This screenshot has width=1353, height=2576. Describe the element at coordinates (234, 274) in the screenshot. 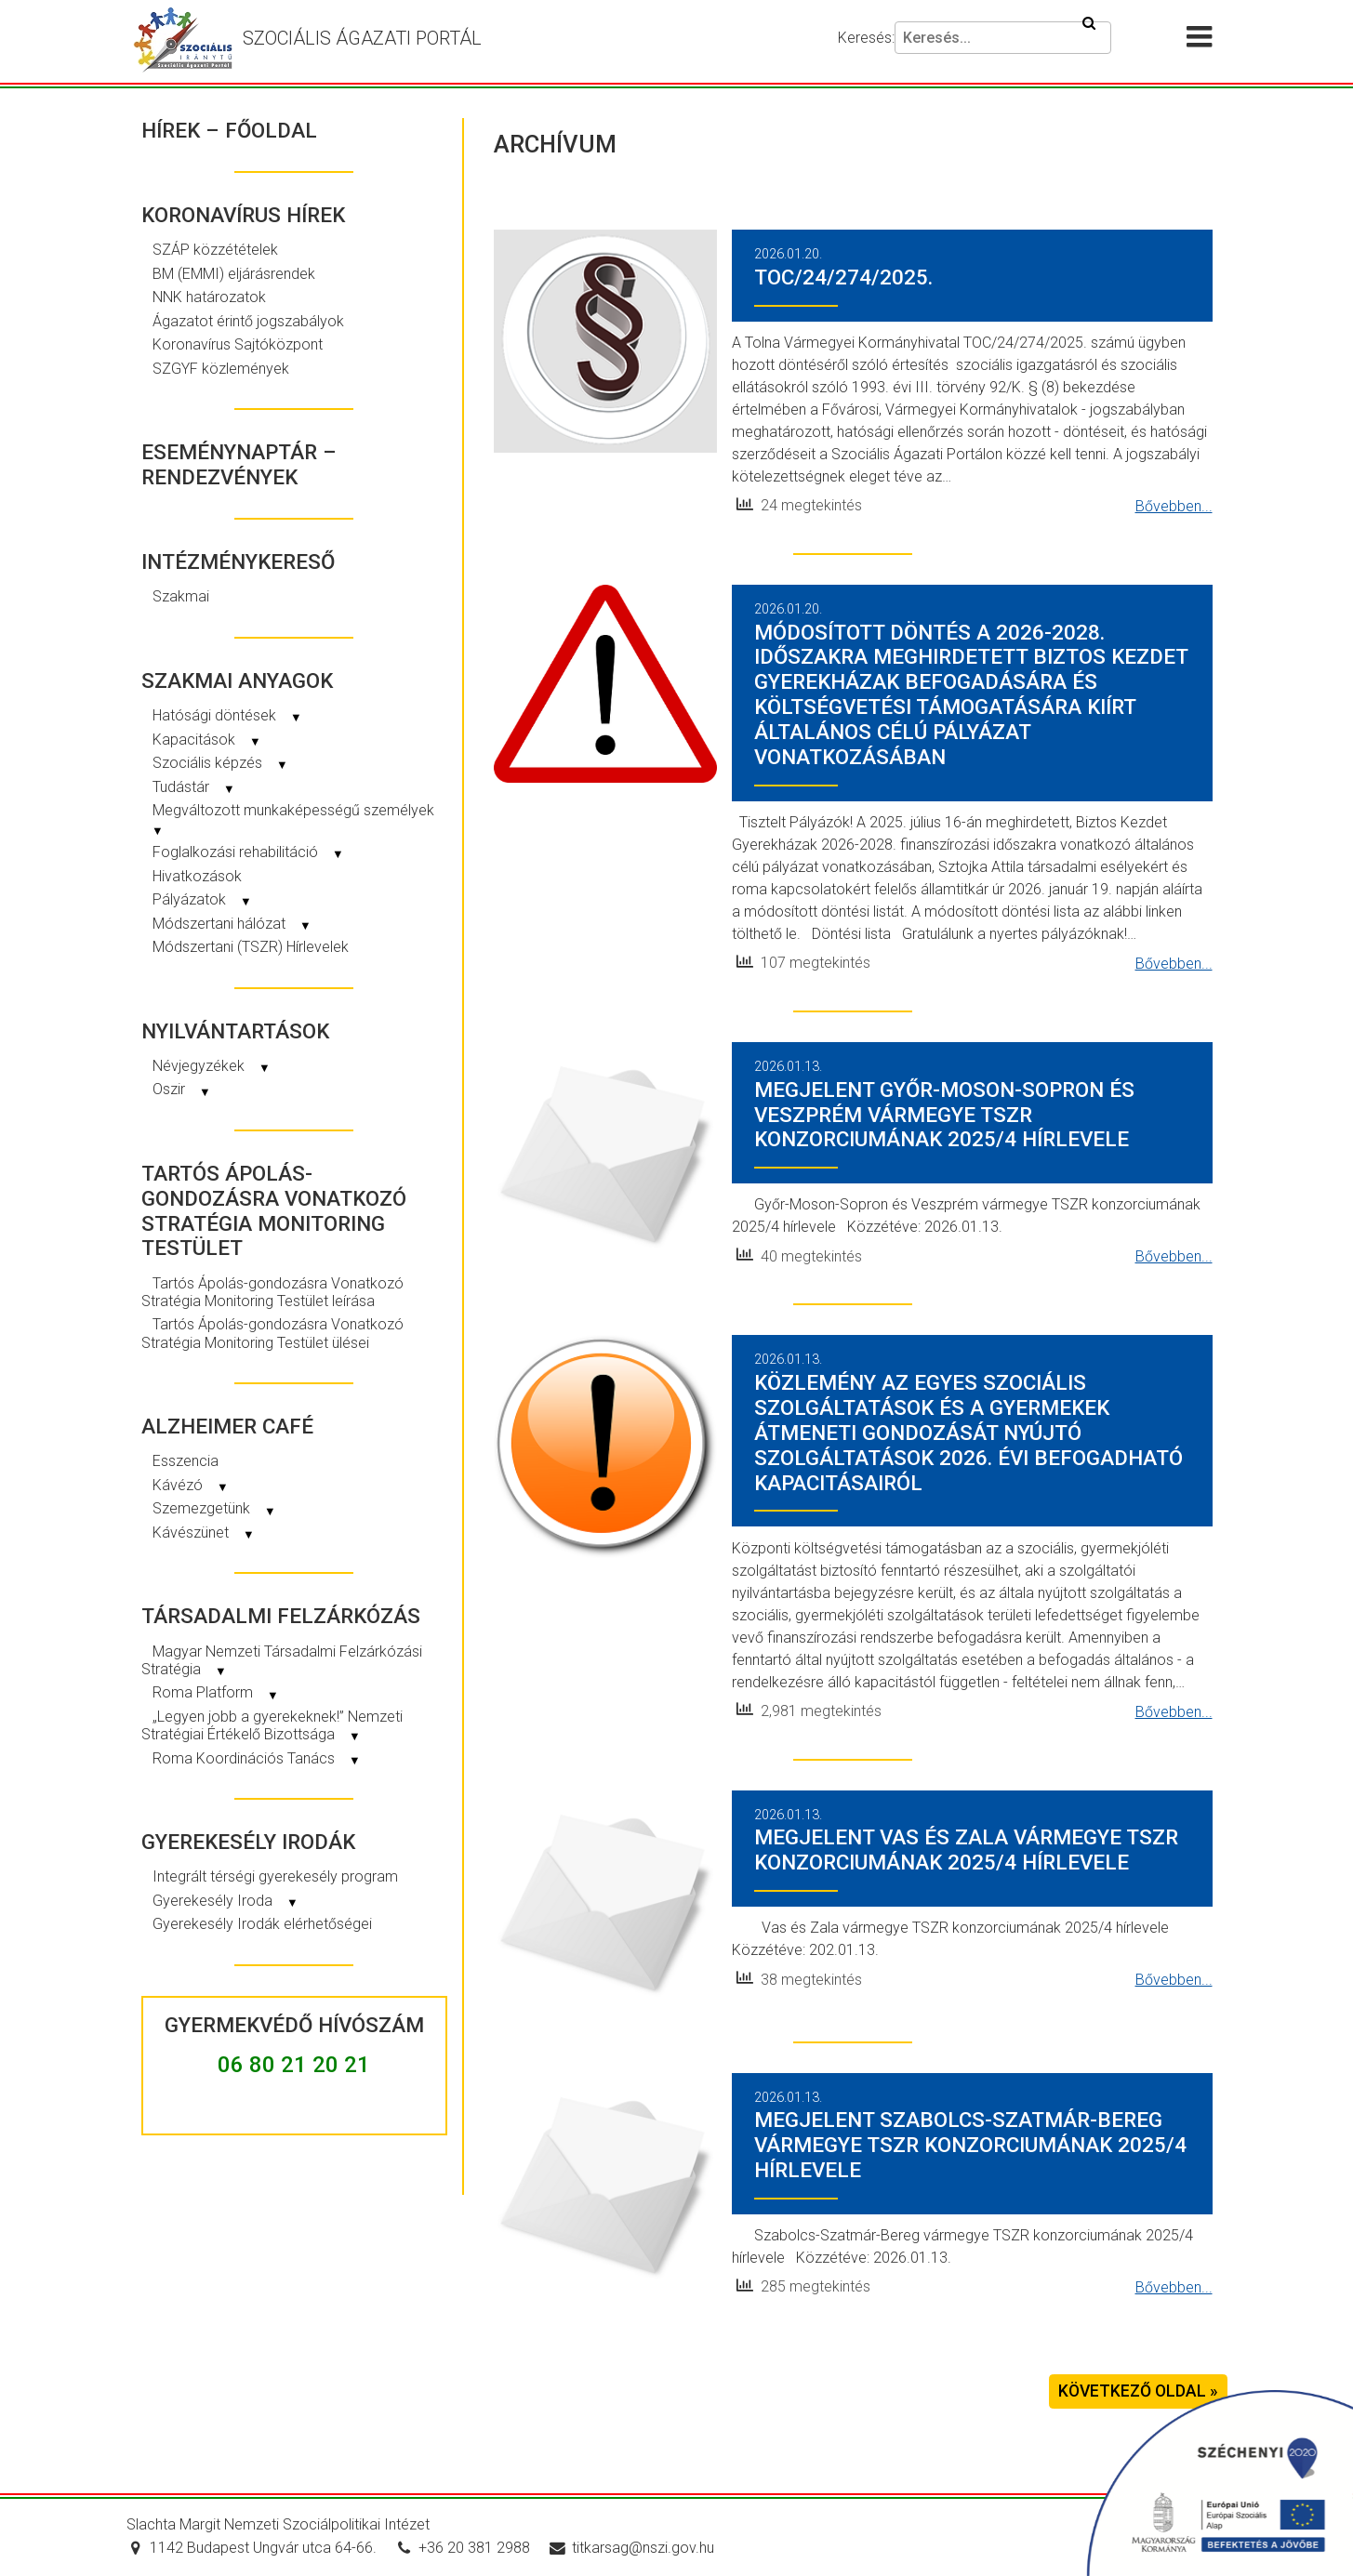

I see `BM (EMMI) eljárásrendek` at that location.